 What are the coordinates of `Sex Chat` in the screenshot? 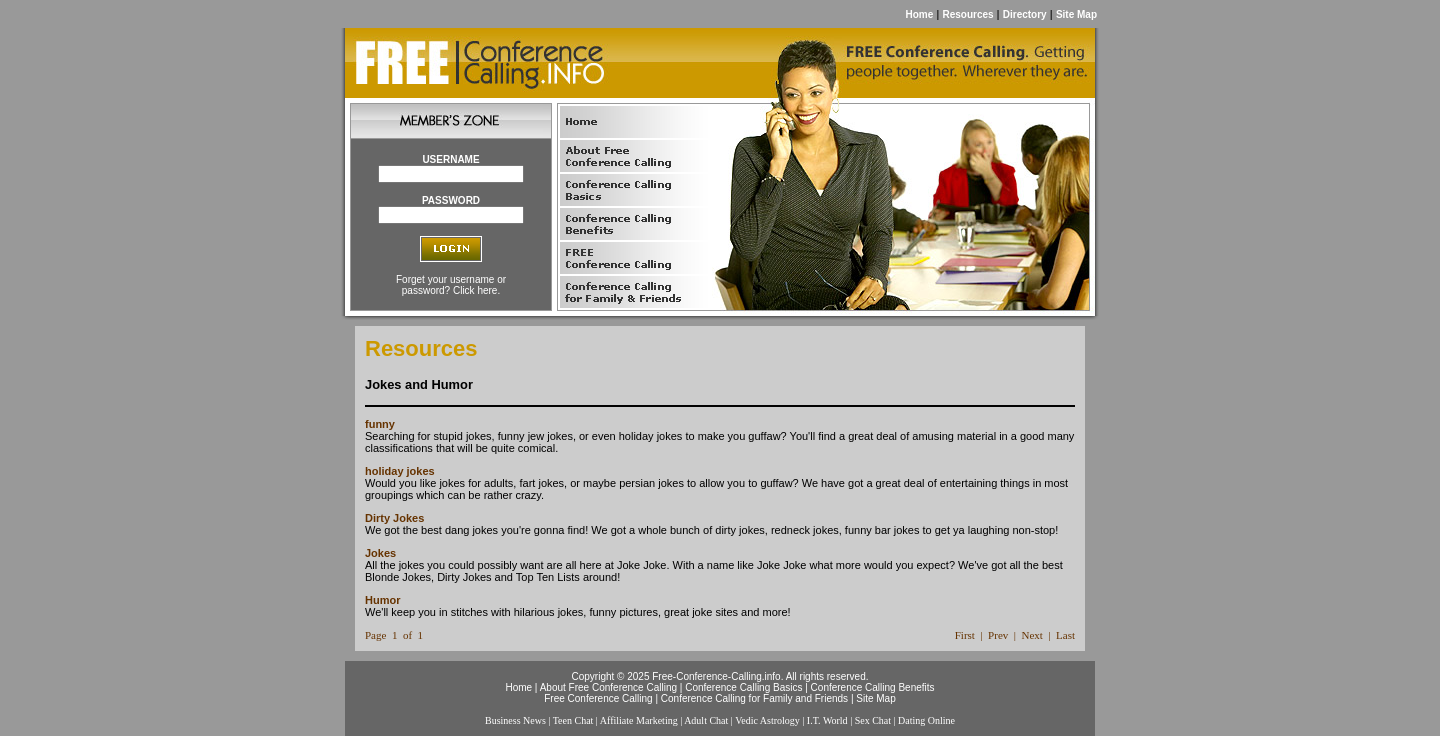 It's located at (873, 720).